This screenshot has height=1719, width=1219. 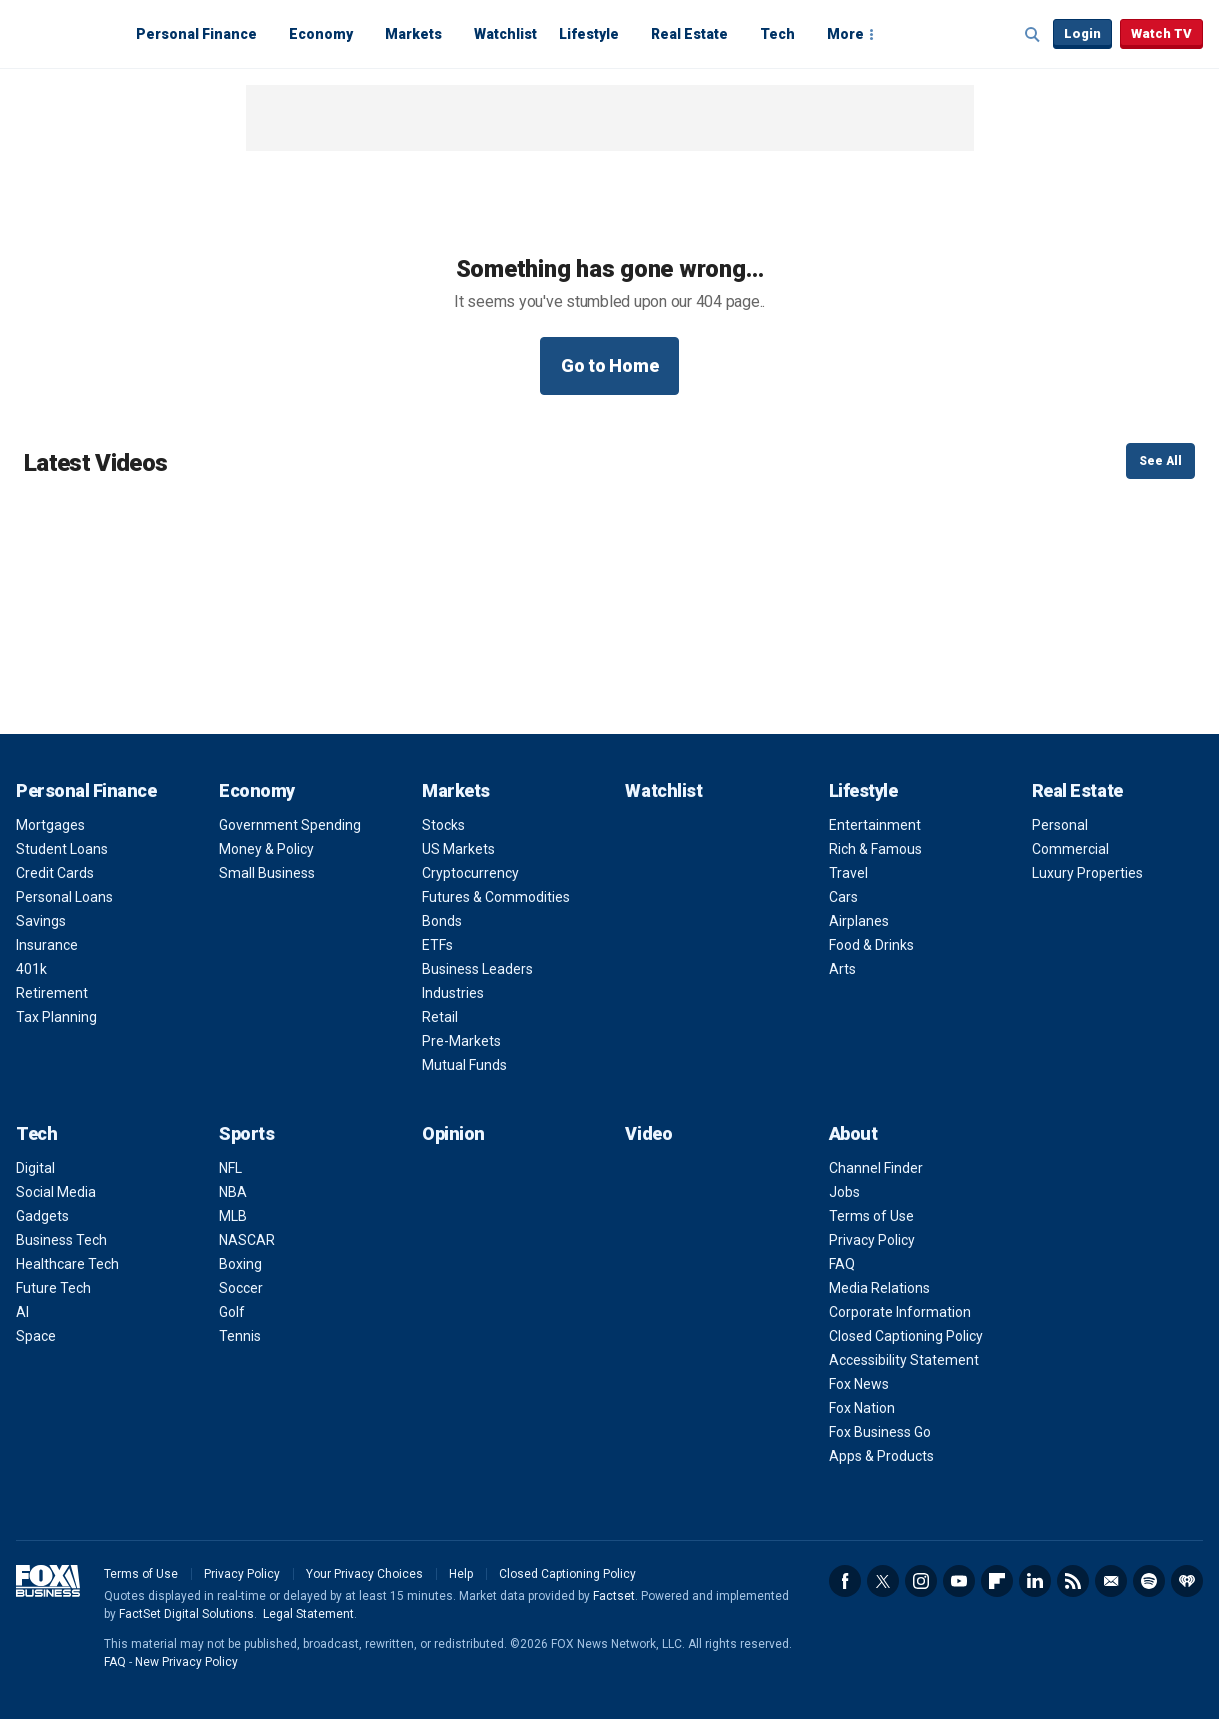 I want to click on Terms of Use, so click(x=871, y=1216).